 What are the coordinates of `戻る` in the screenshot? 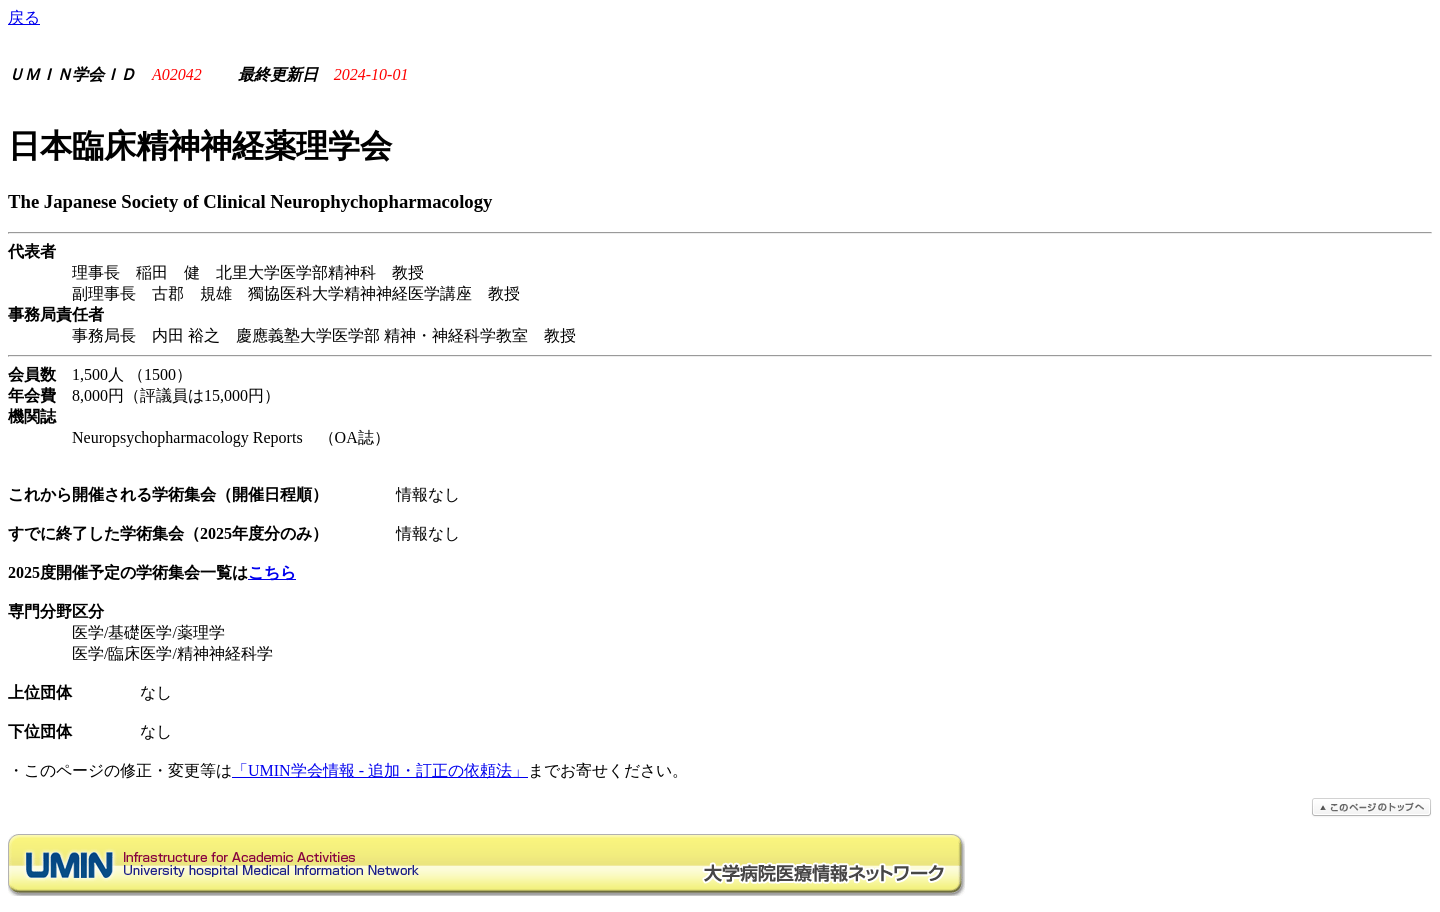 It's located at (24, 17).